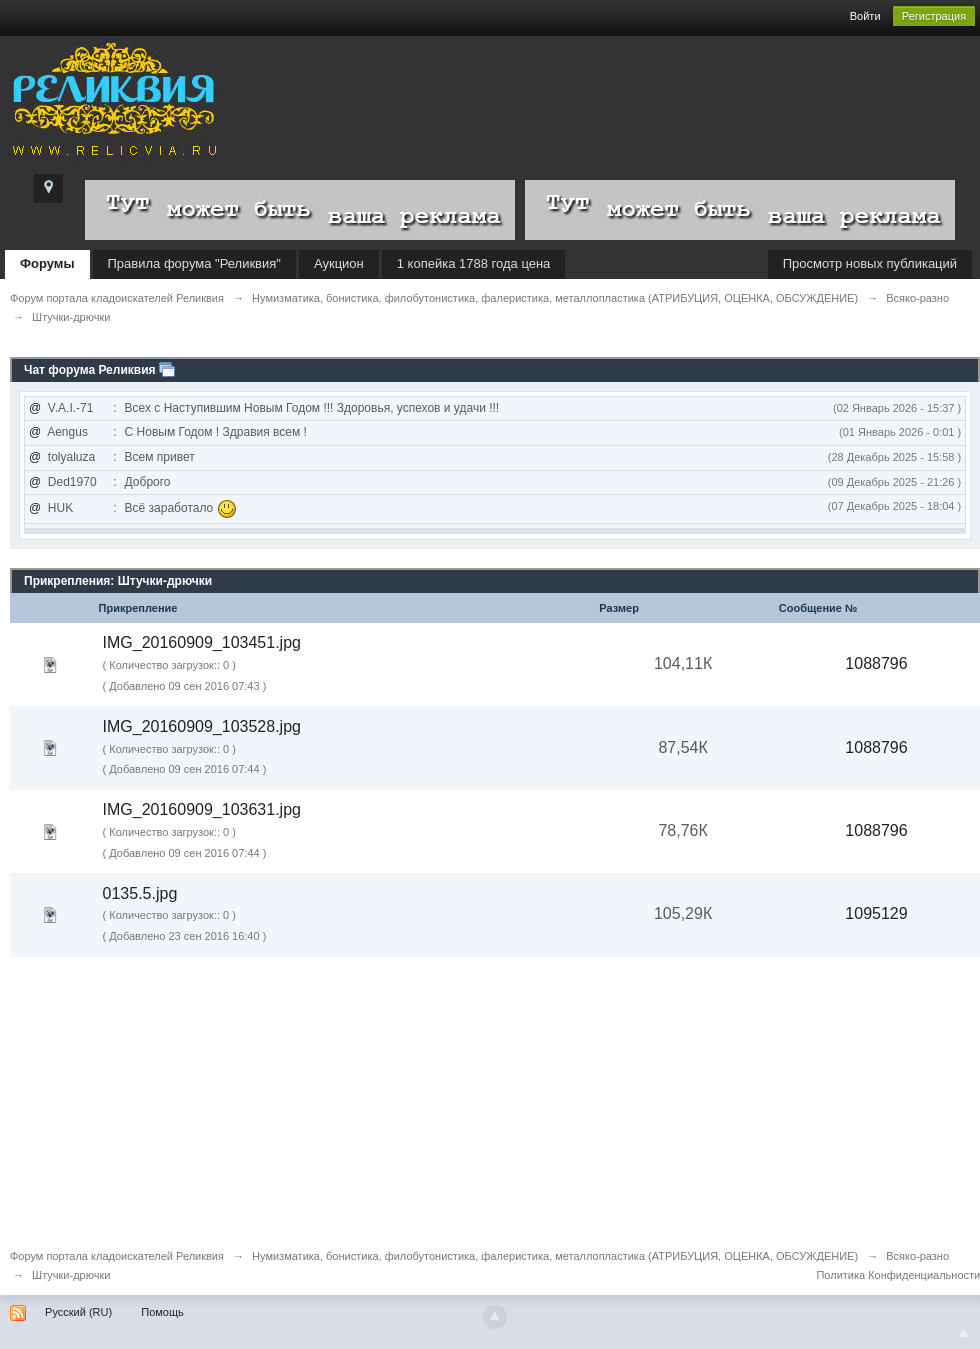 The height and width of the screenshot is (1349, 980). I want to click on 1095129, so click(876, 913).